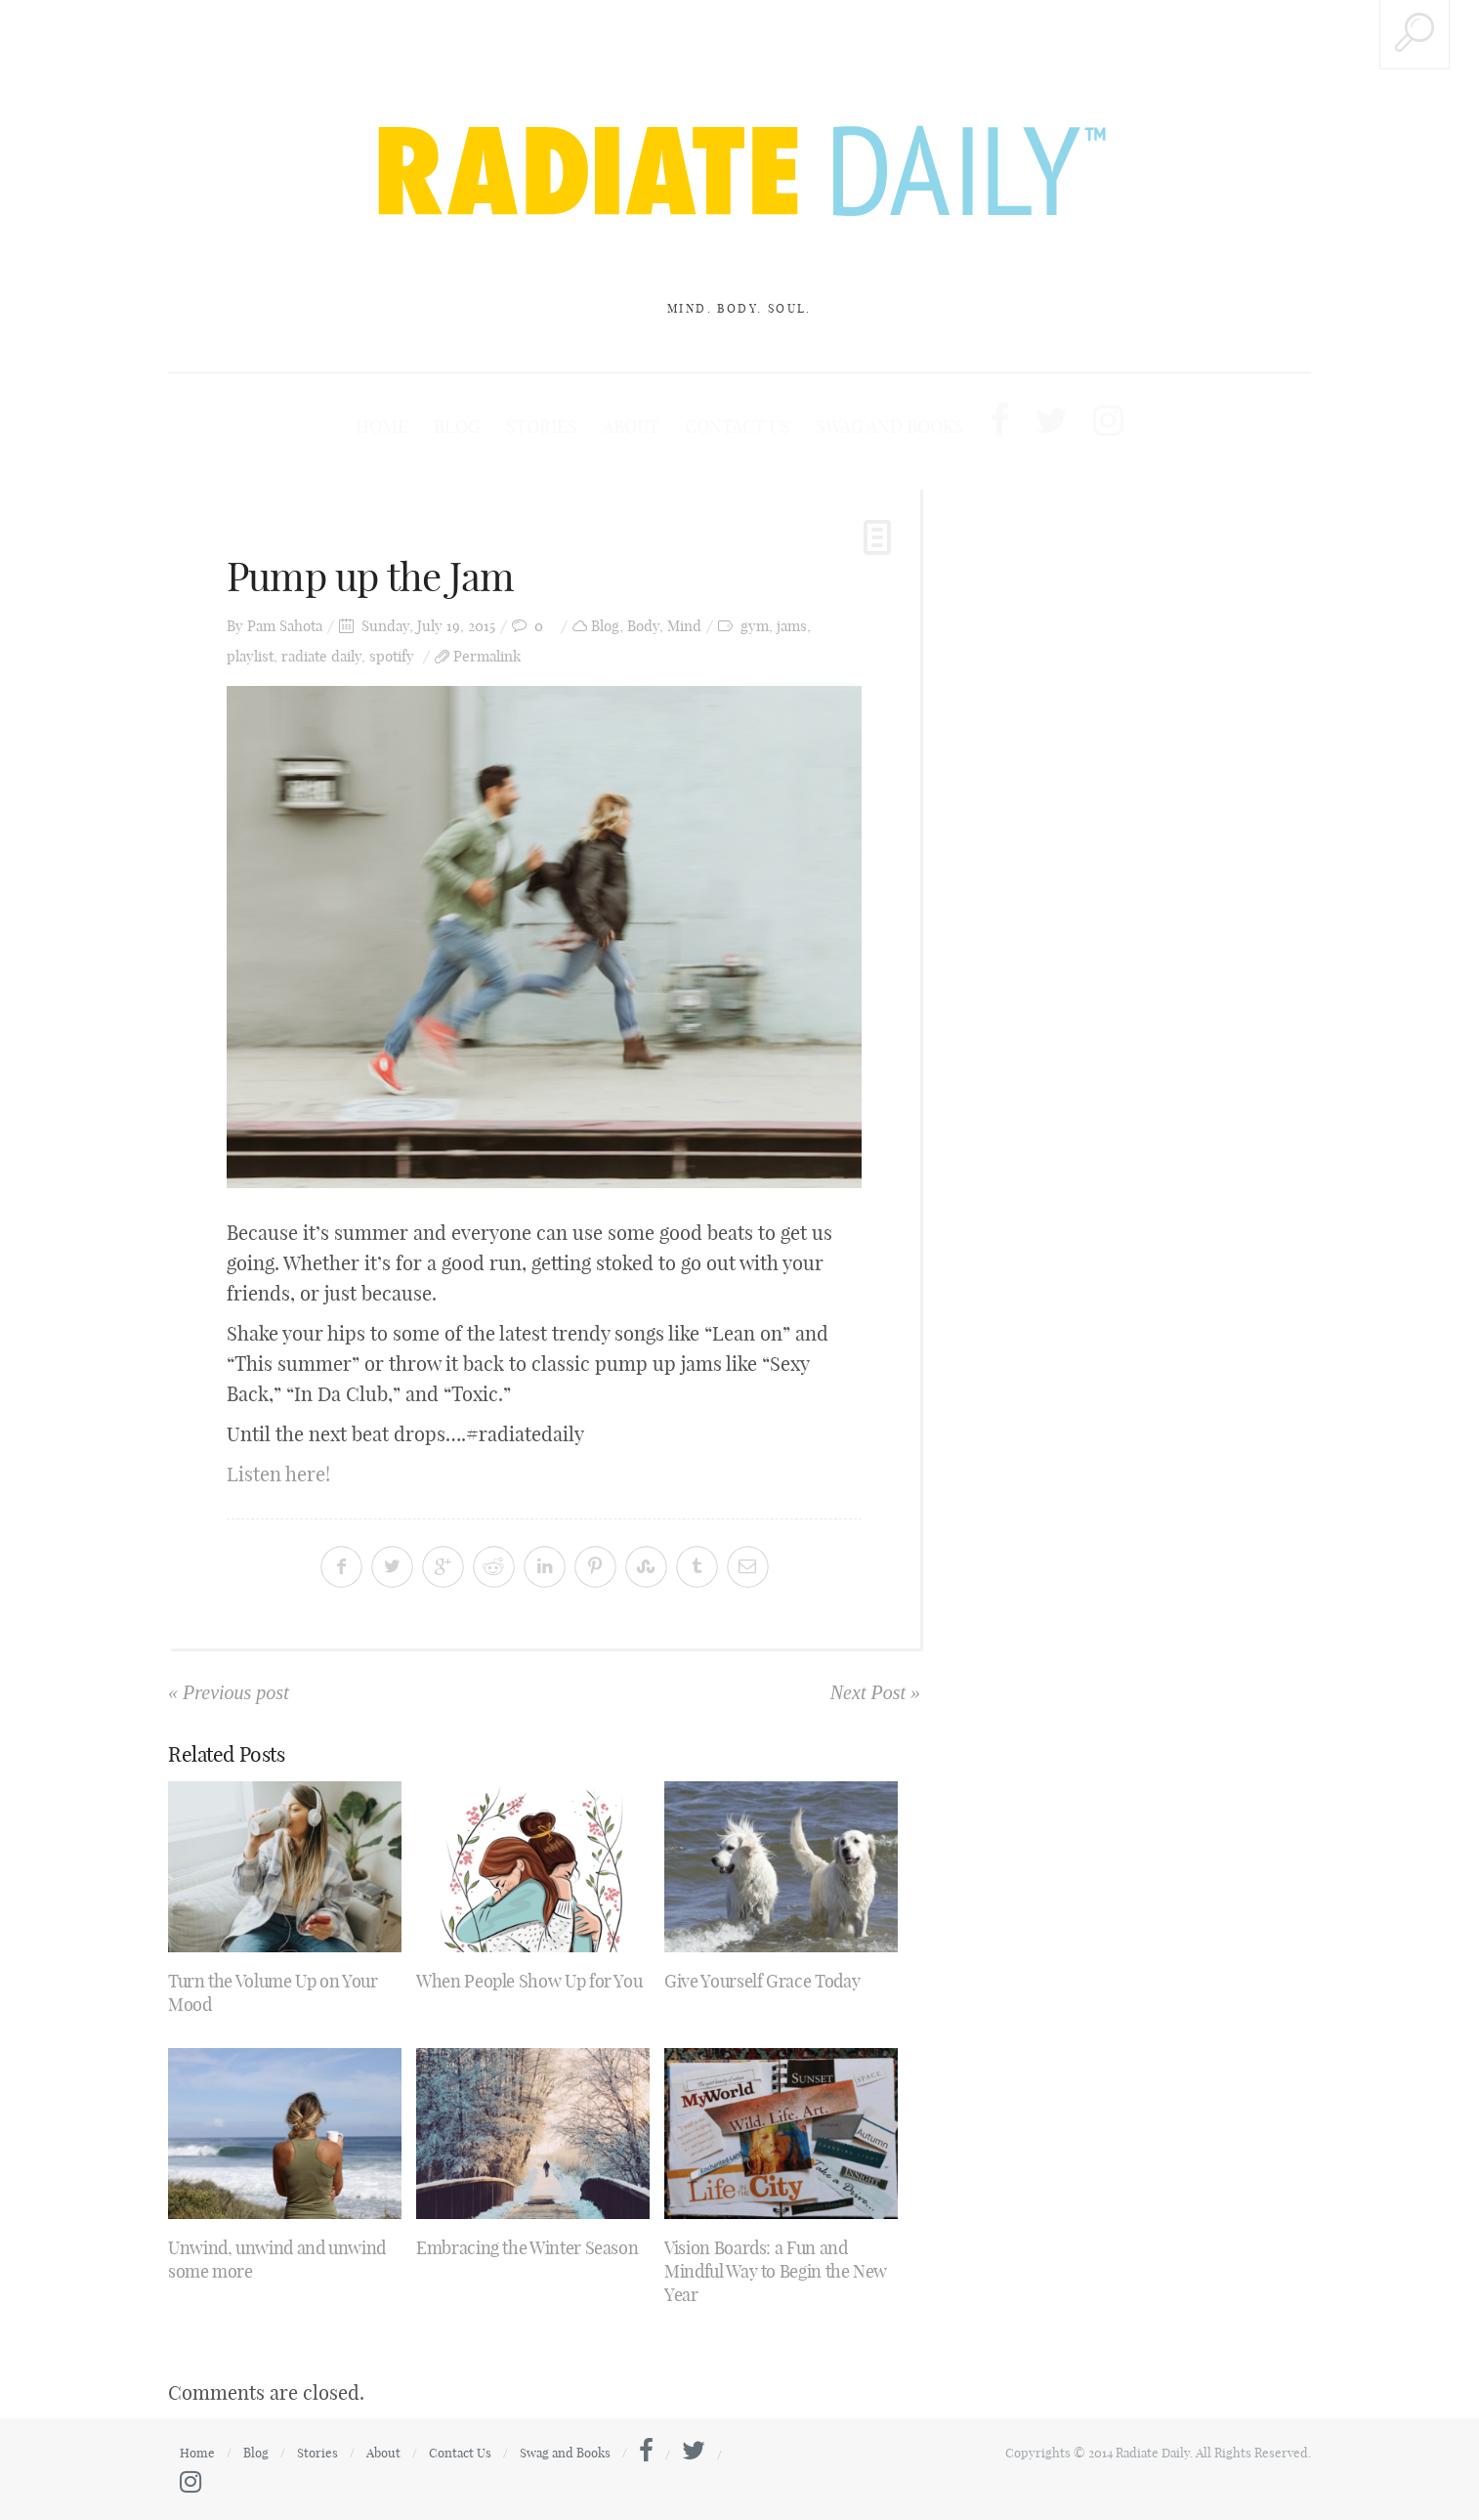 This screenshot has width=1479, height=2520. What do you see at coordinates (754, 626) in the screenshot?
I see `gym` at bounding box center [754, 626].